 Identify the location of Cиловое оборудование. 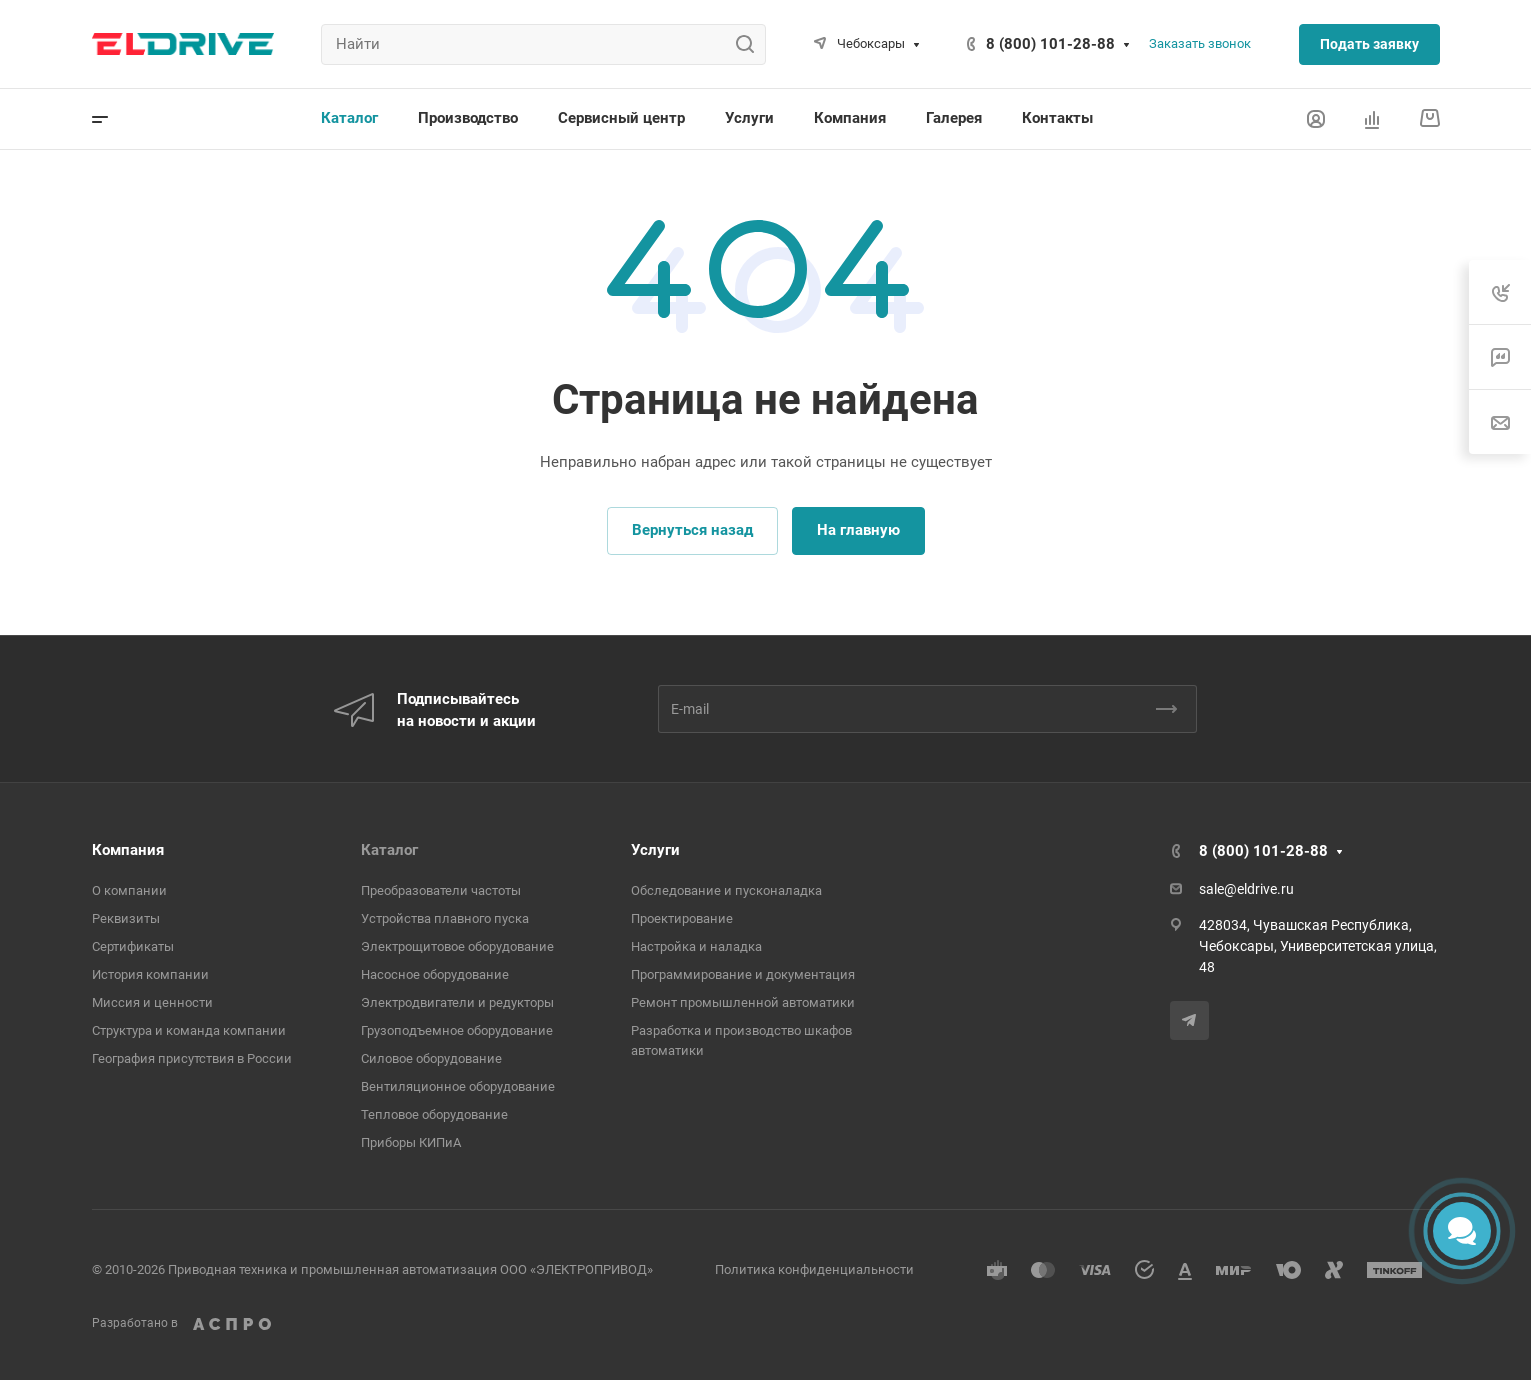
(431, 1058).